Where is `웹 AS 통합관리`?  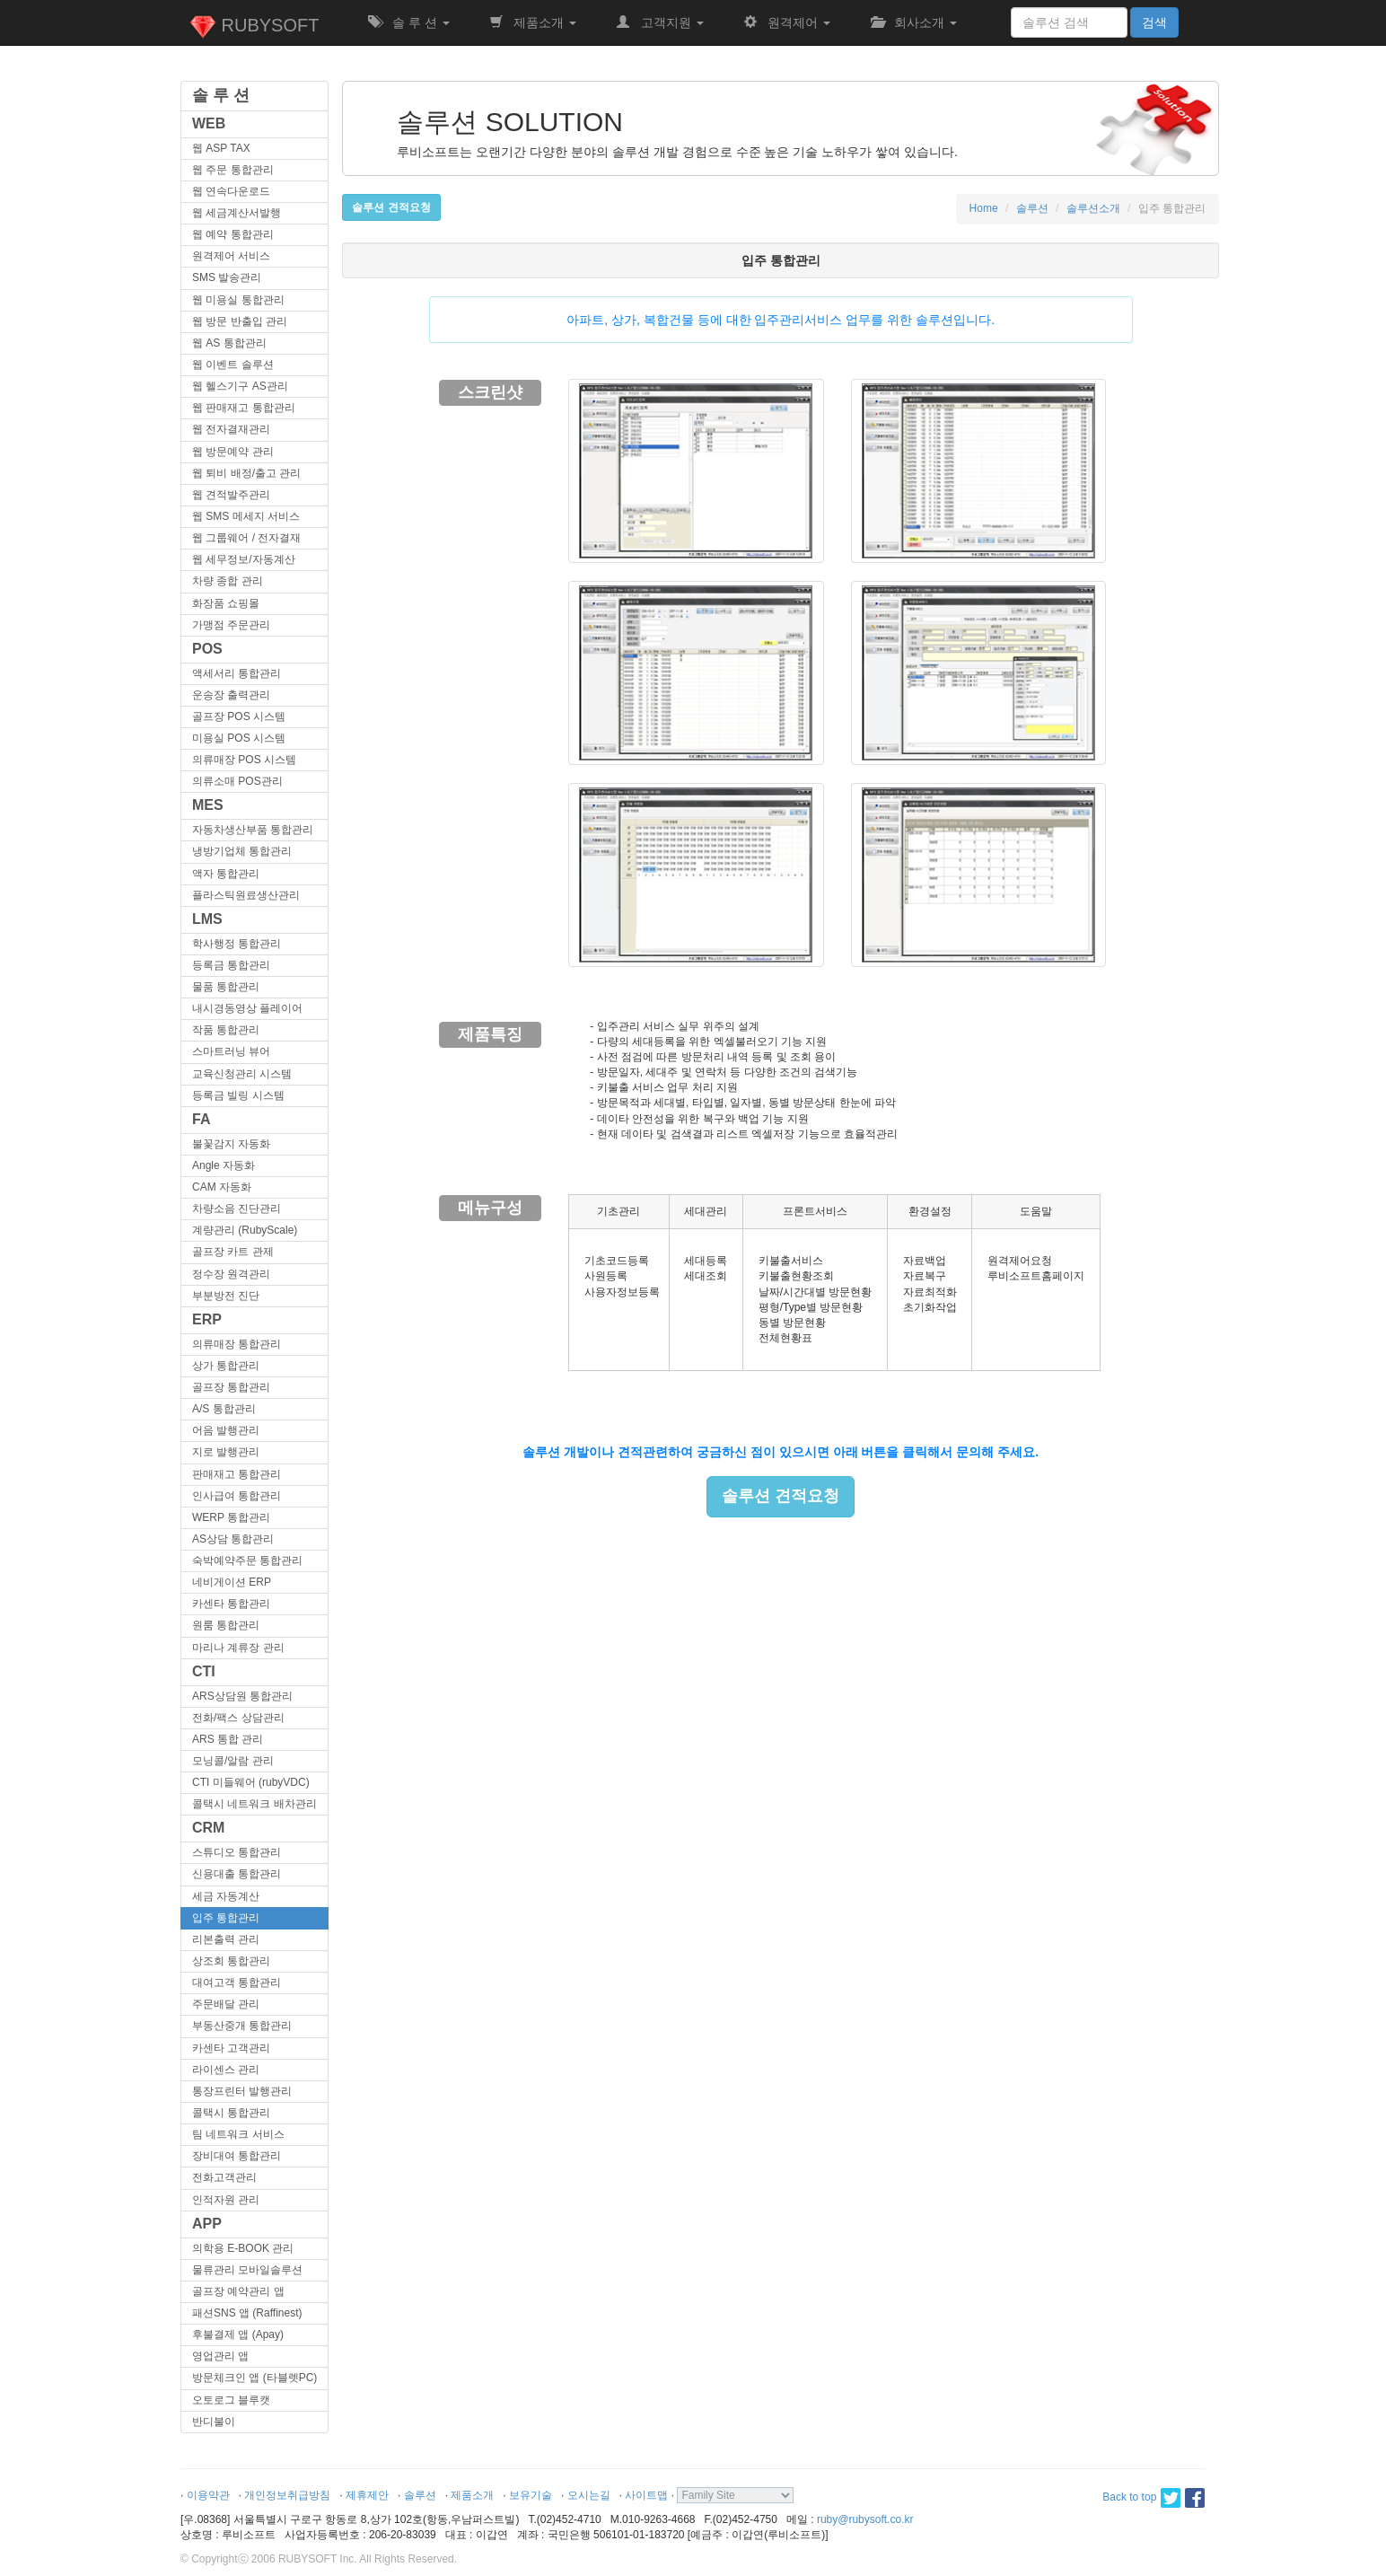
웹 AS 통합관리 is located at coordinates (229, 343).